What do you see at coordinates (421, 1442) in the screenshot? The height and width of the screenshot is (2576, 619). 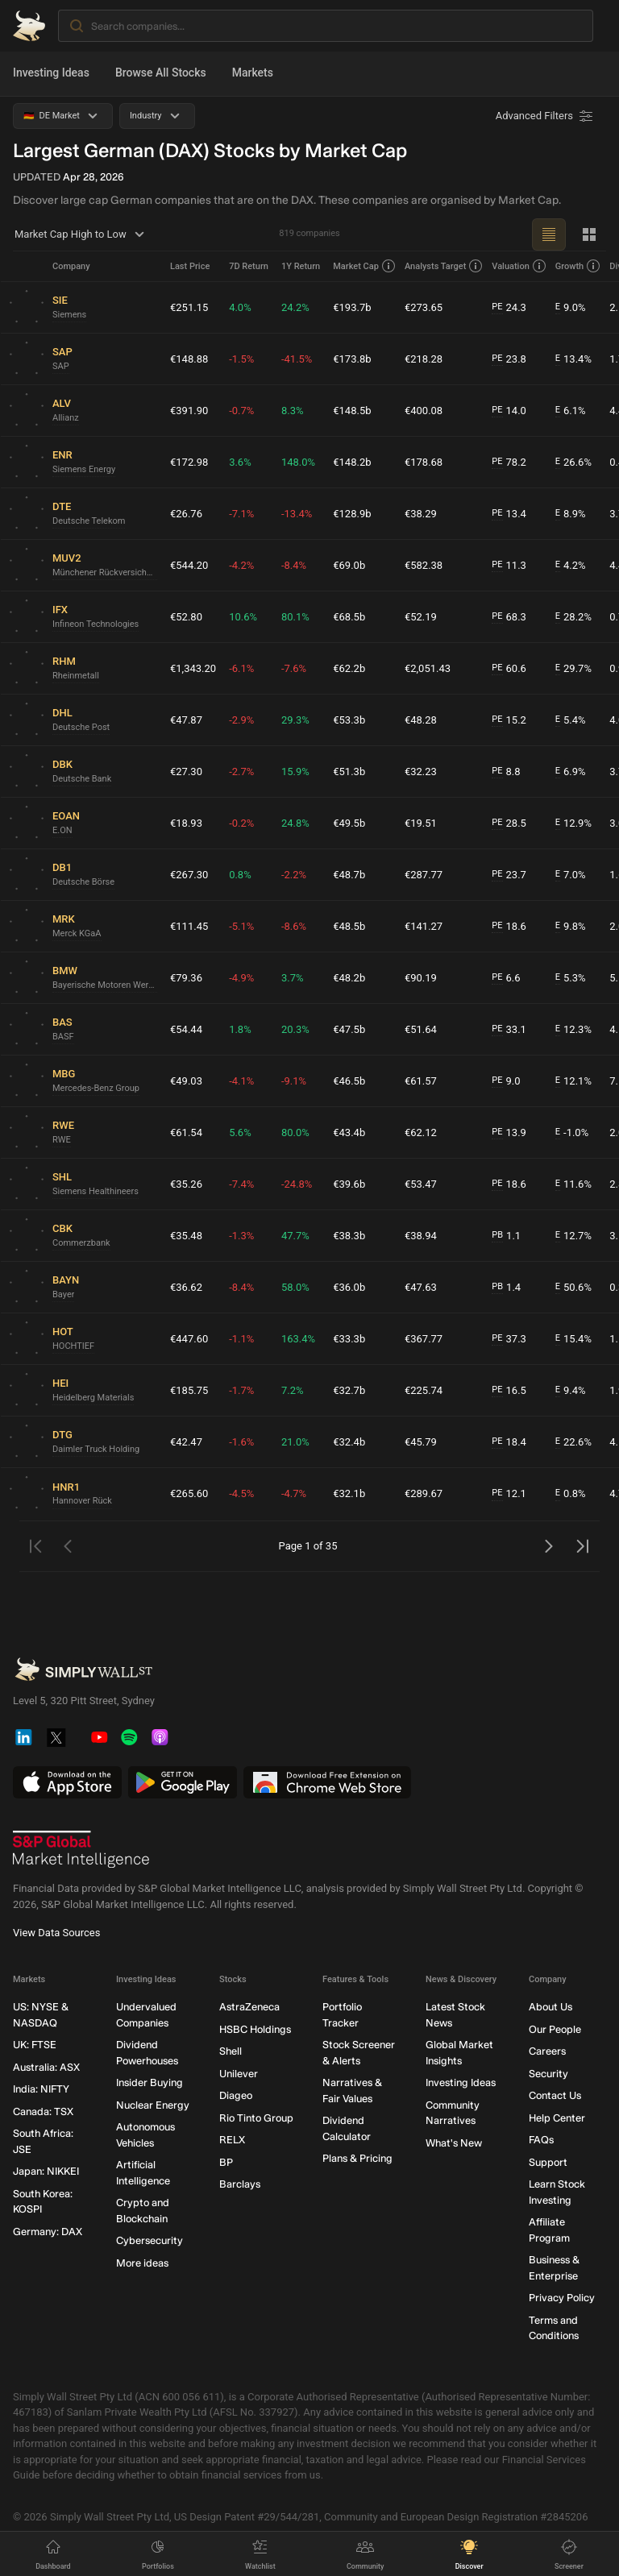 I see `€45.79` at bounding box center [421, 1442].